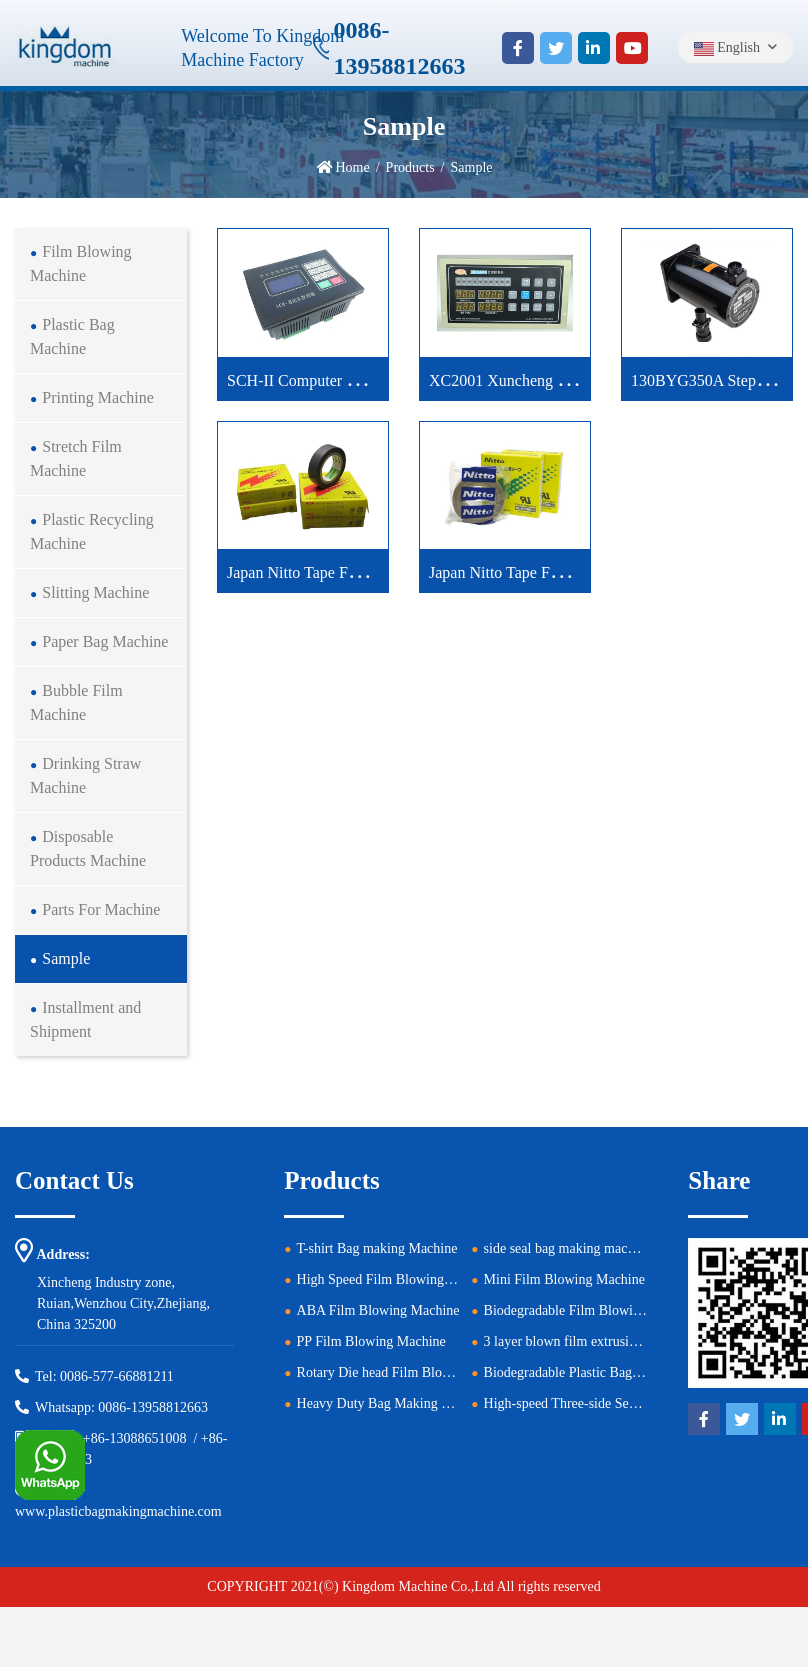 This screenshot has width=808, height=1667. I want to click on Japan Nitto Tape For Plastic Bag Machines Green, so click(589, 572).